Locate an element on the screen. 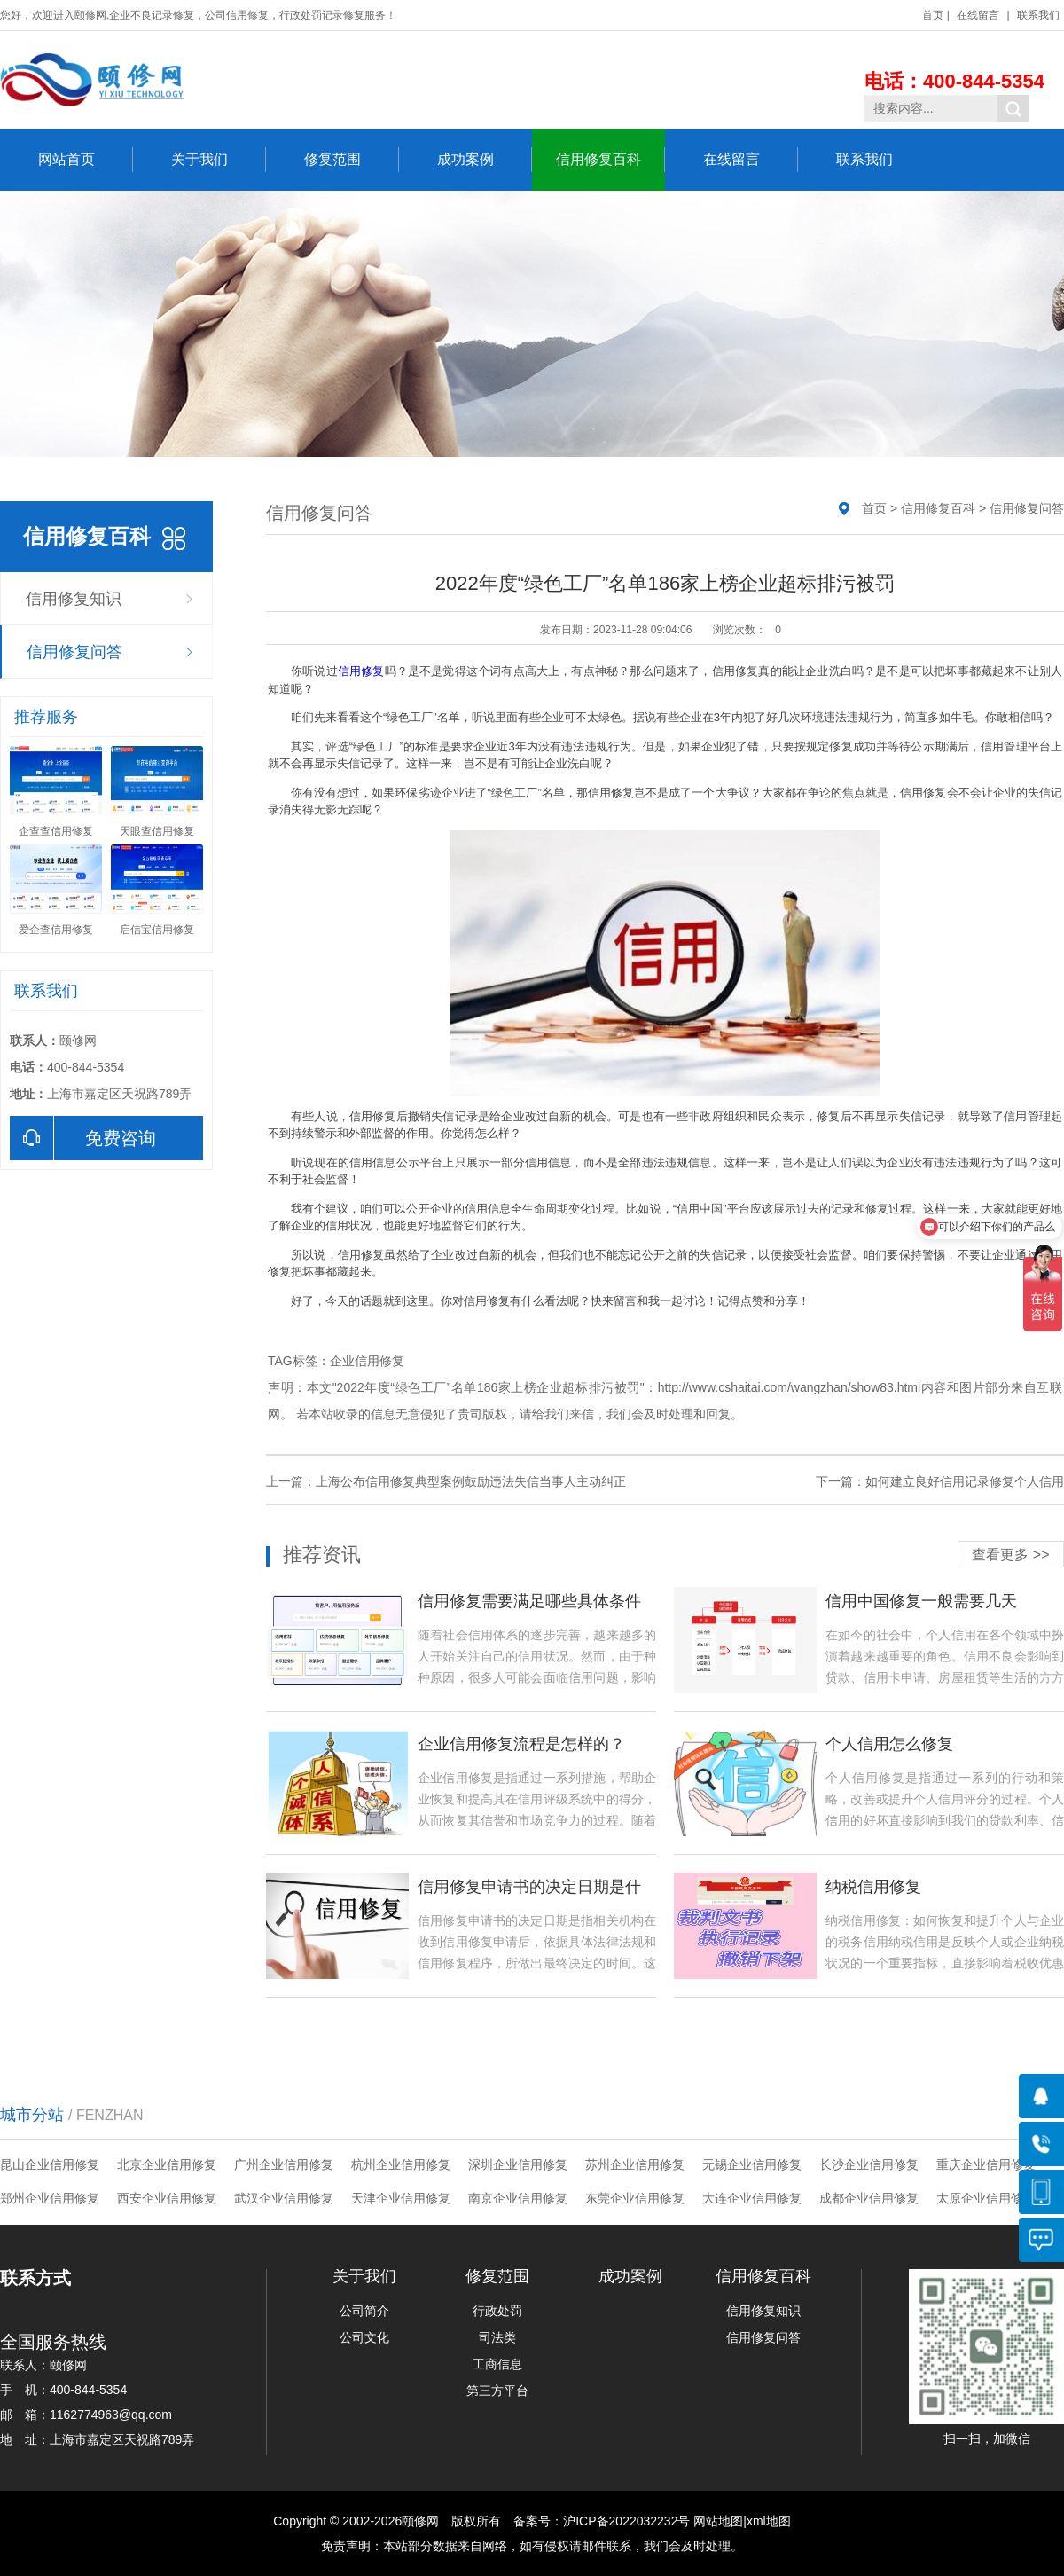 This screenshot has width=1064, height=2576. 信用修复知识 is located at coordinates (73, 599).